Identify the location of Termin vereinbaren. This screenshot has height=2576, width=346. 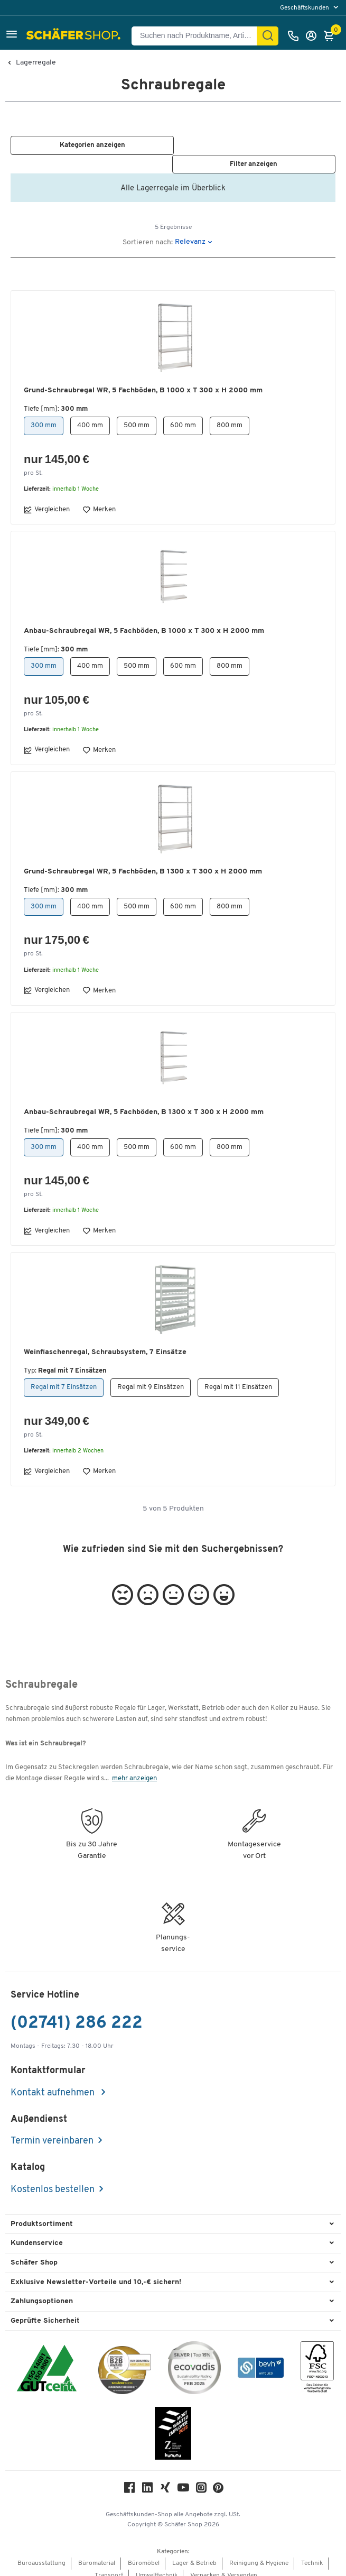
(52, 2131).